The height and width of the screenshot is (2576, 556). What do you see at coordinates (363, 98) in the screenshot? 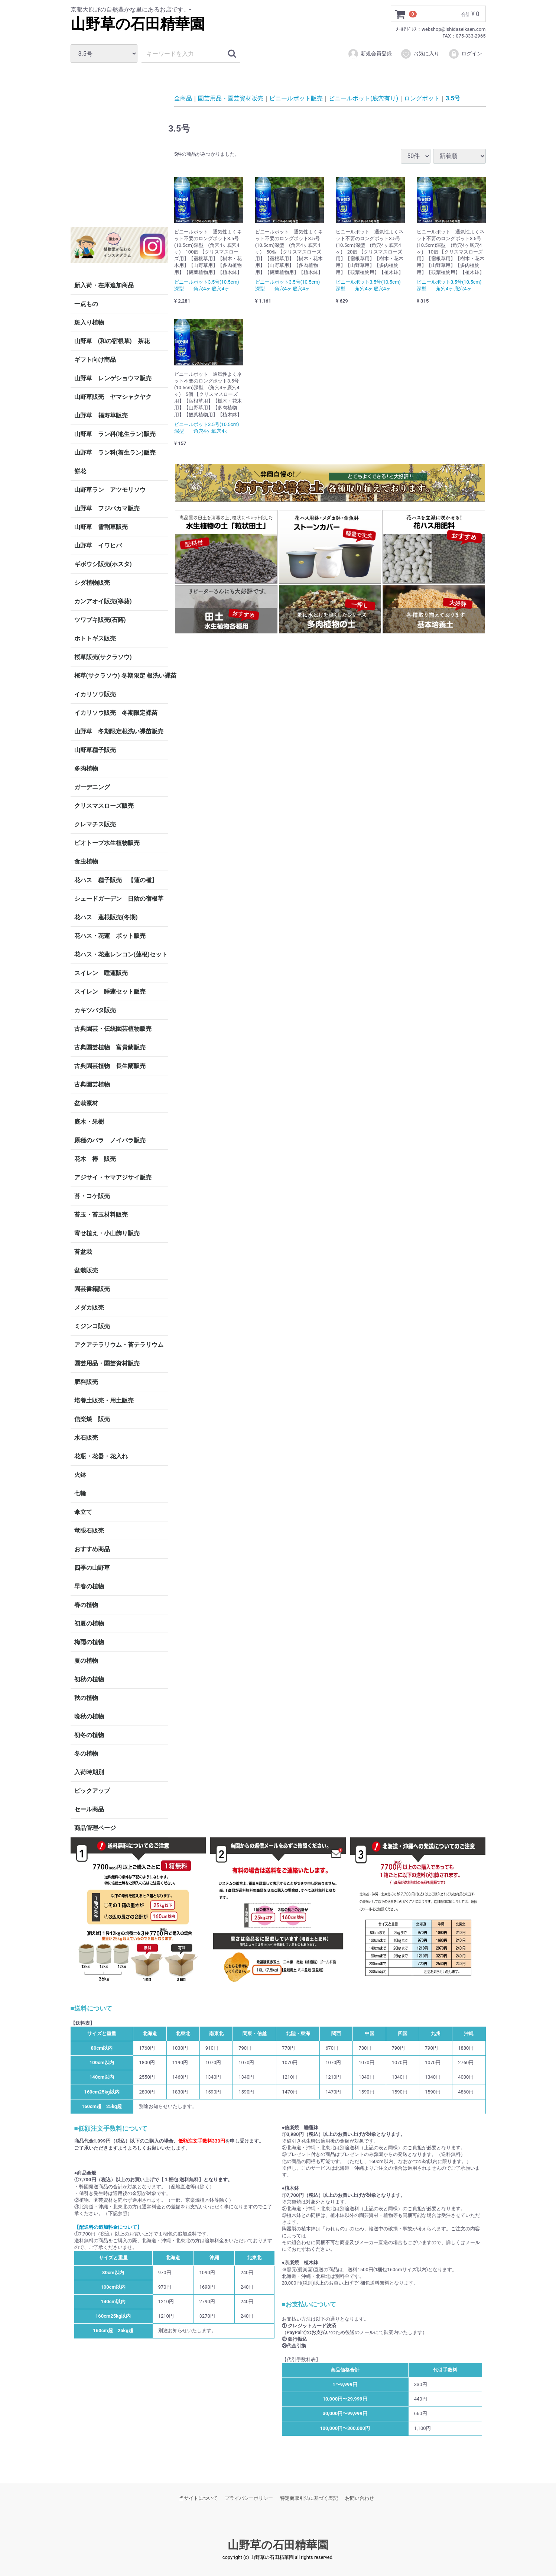
I see `ビニールポット(底穴有り)` at bounding box center [363, 98].